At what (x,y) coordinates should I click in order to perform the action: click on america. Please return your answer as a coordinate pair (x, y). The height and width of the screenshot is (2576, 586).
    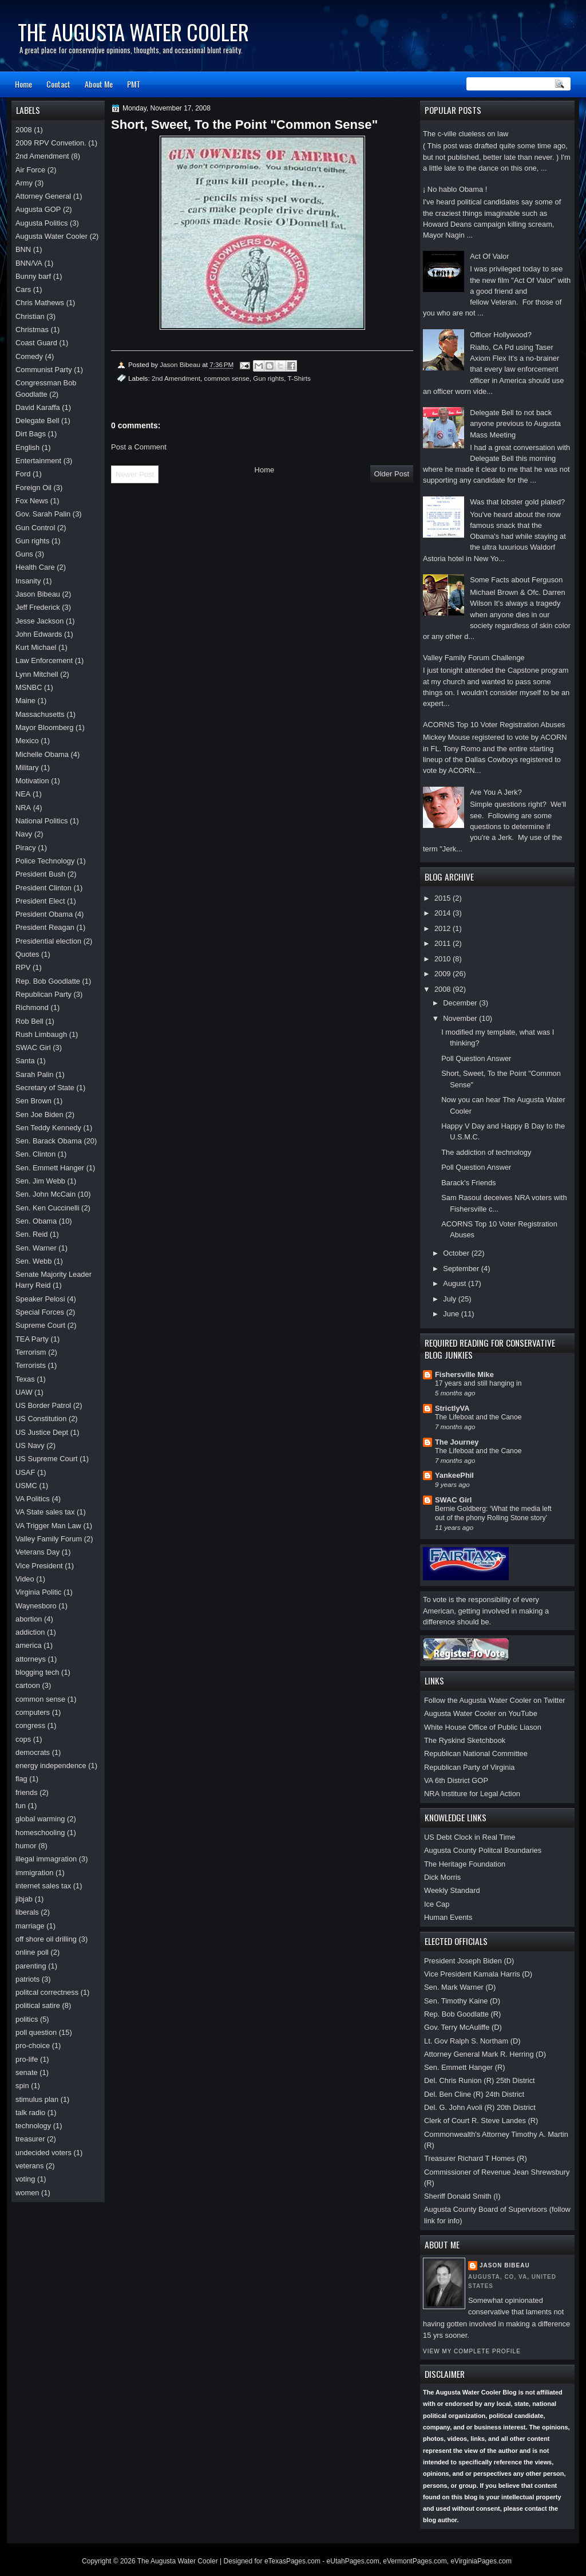
    Looking at the image, I should click on (28, 1645).